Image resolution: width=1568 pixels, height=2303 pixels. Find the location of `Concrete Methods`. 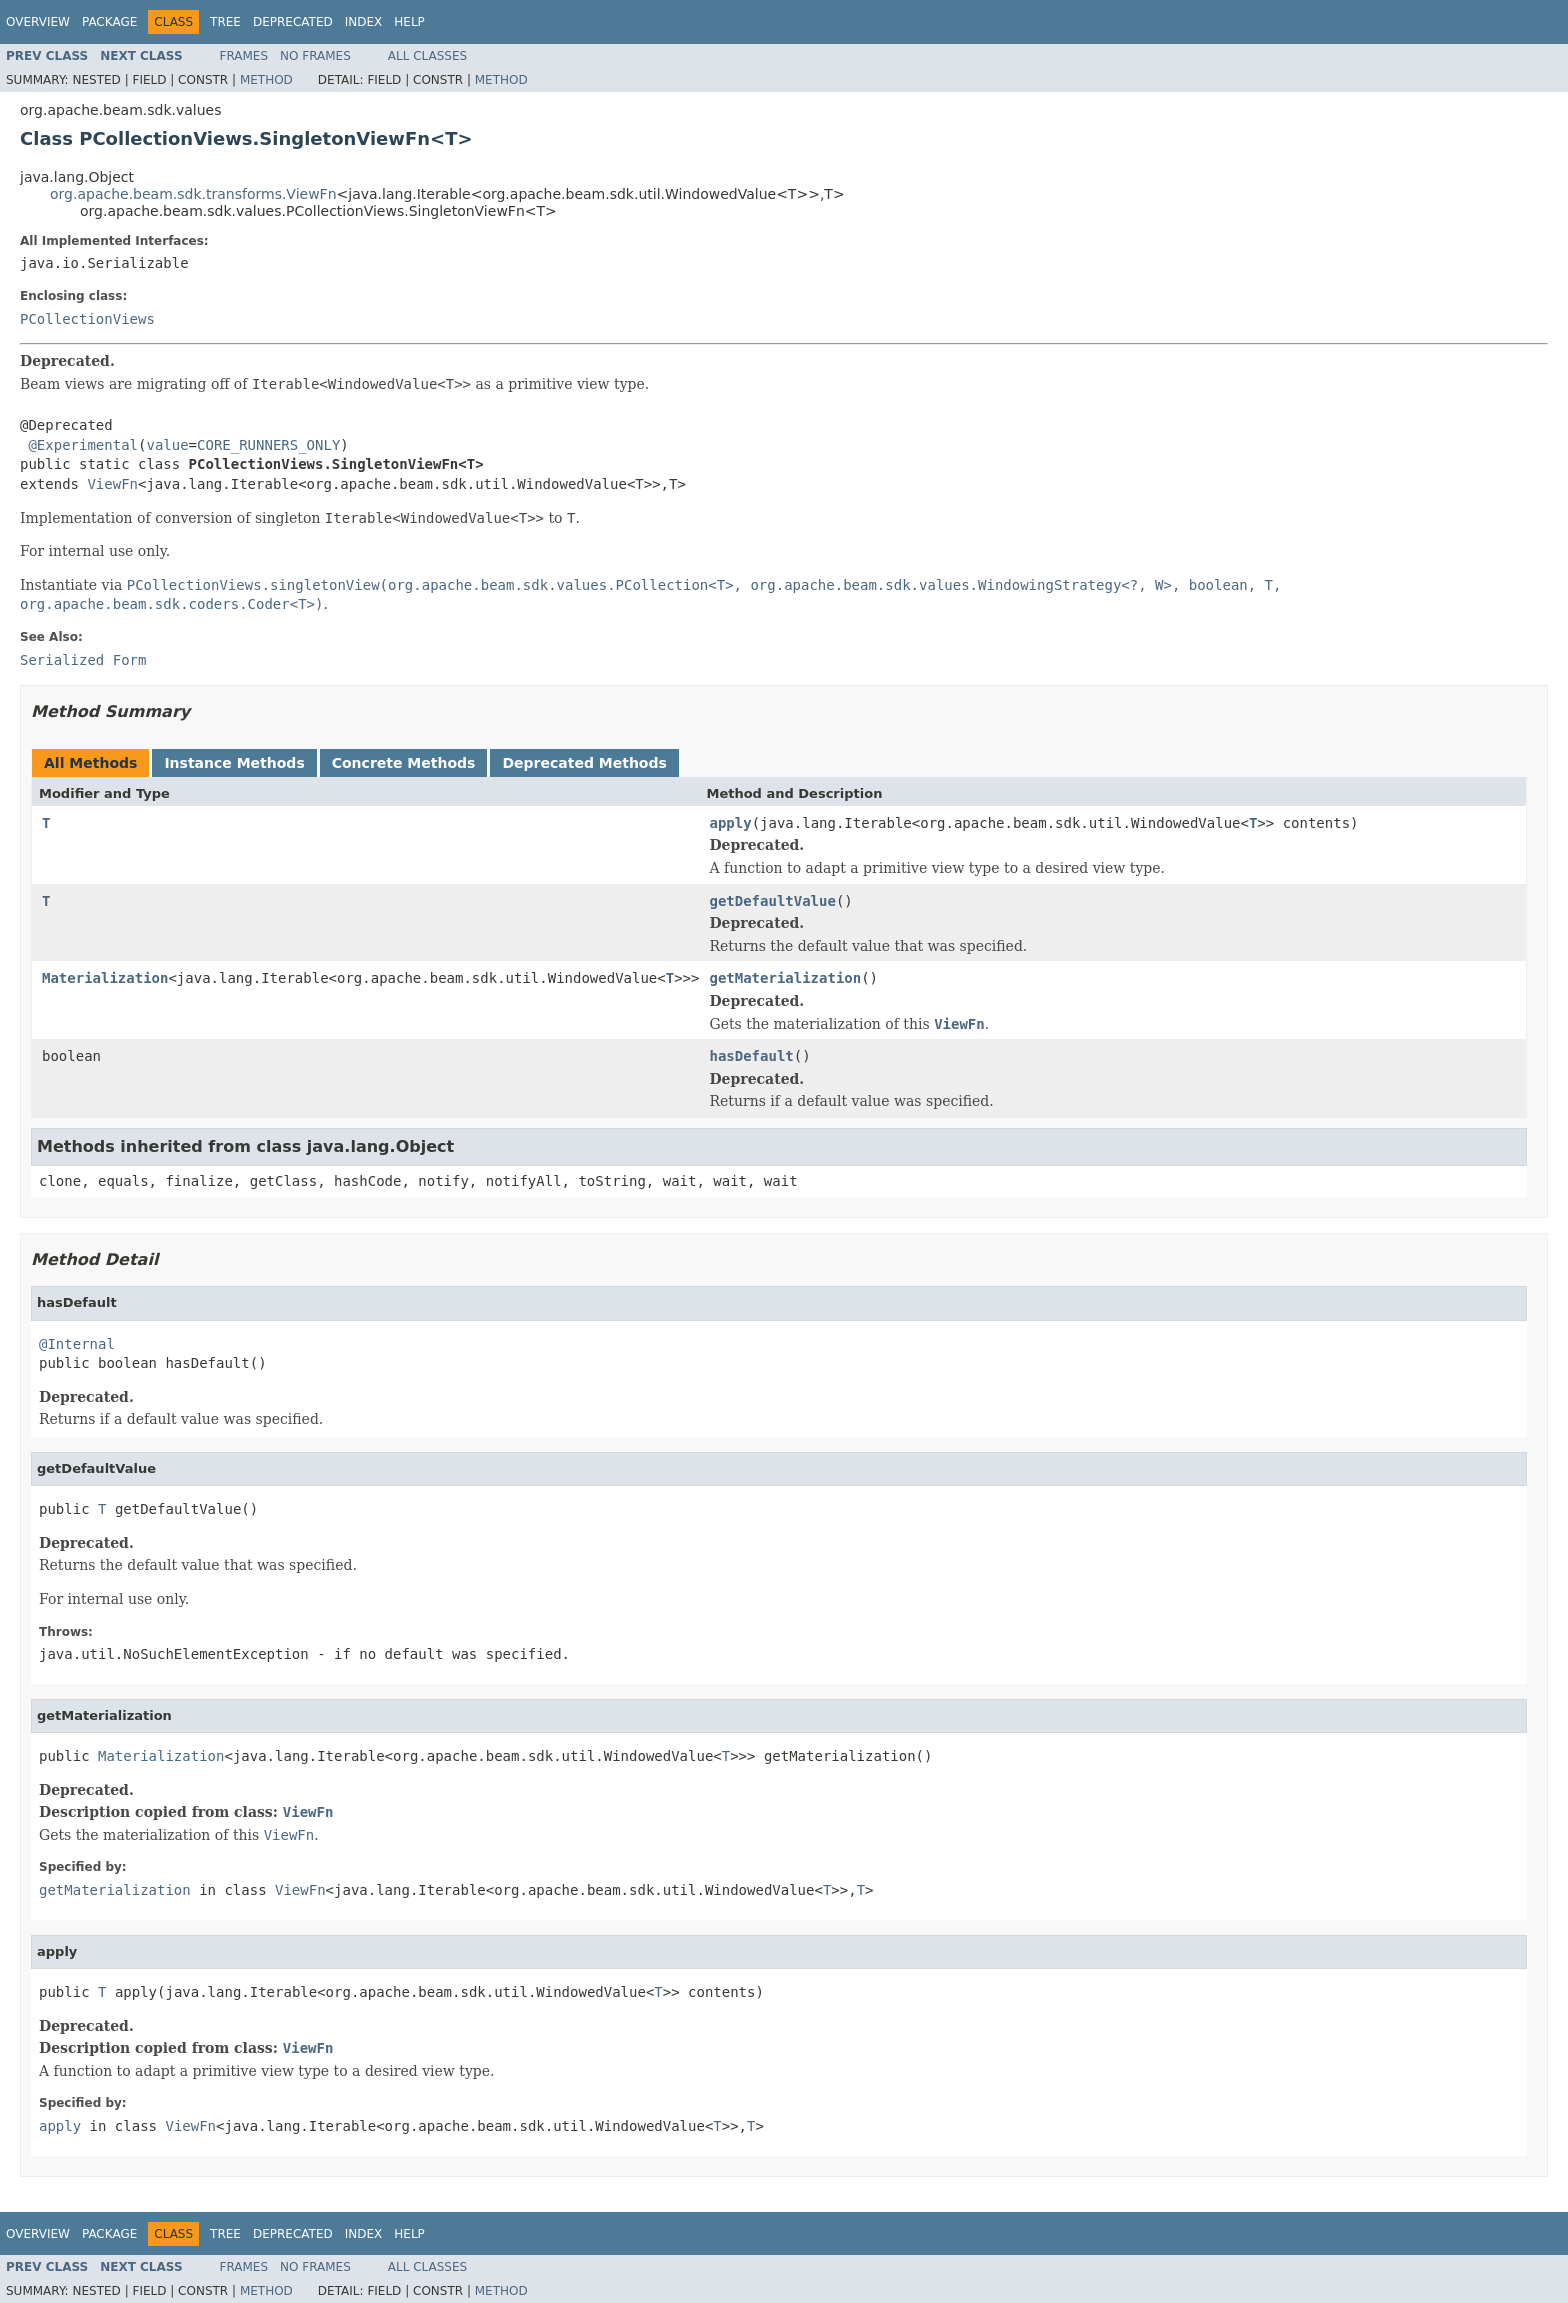

Concrete Methods is located at coordinates (404, 763).